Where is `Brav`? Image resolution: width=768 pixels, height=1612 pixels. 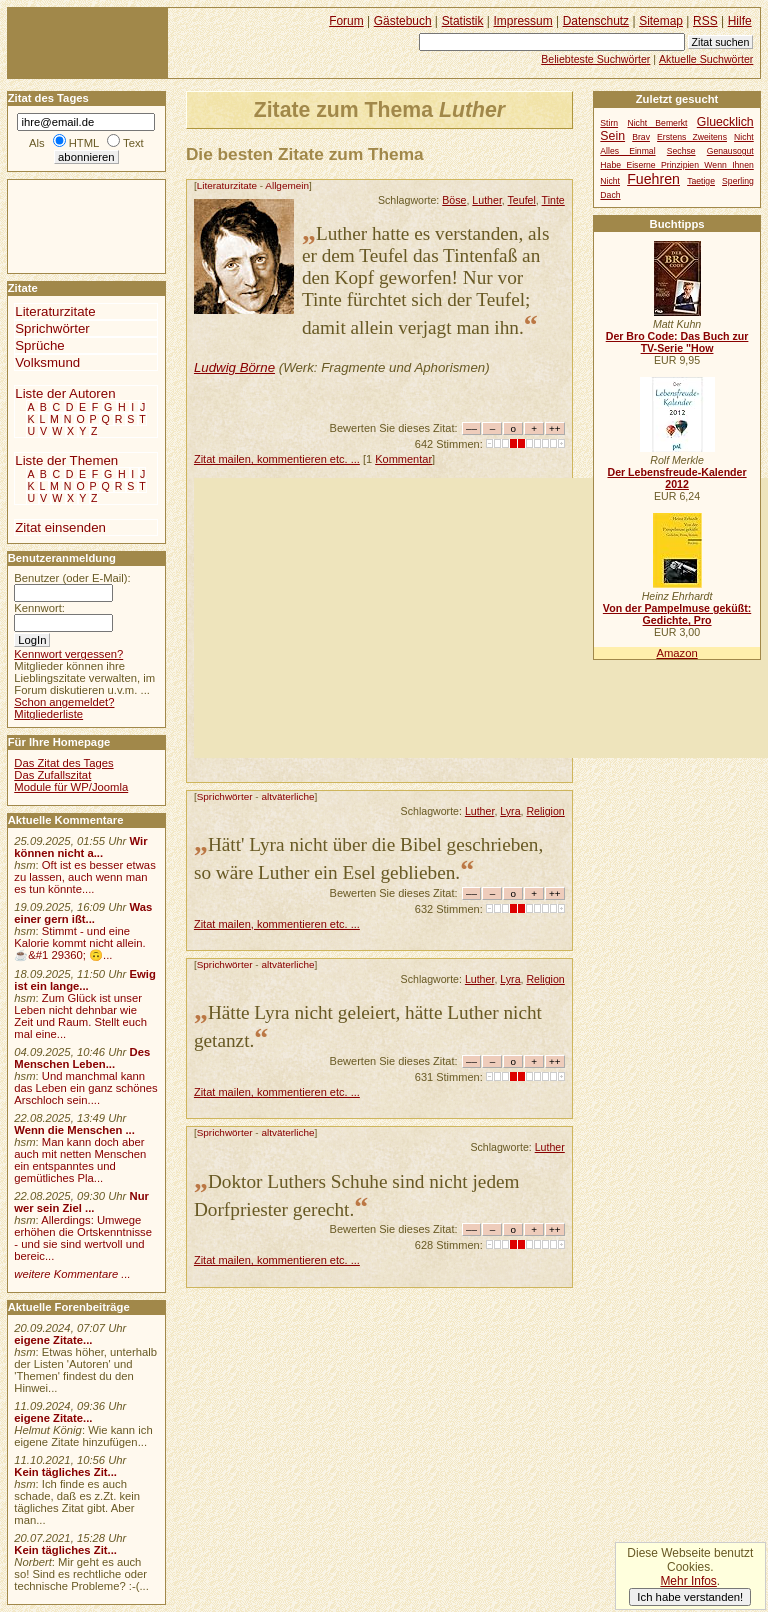 Brav is located at coordinates (641, 137).